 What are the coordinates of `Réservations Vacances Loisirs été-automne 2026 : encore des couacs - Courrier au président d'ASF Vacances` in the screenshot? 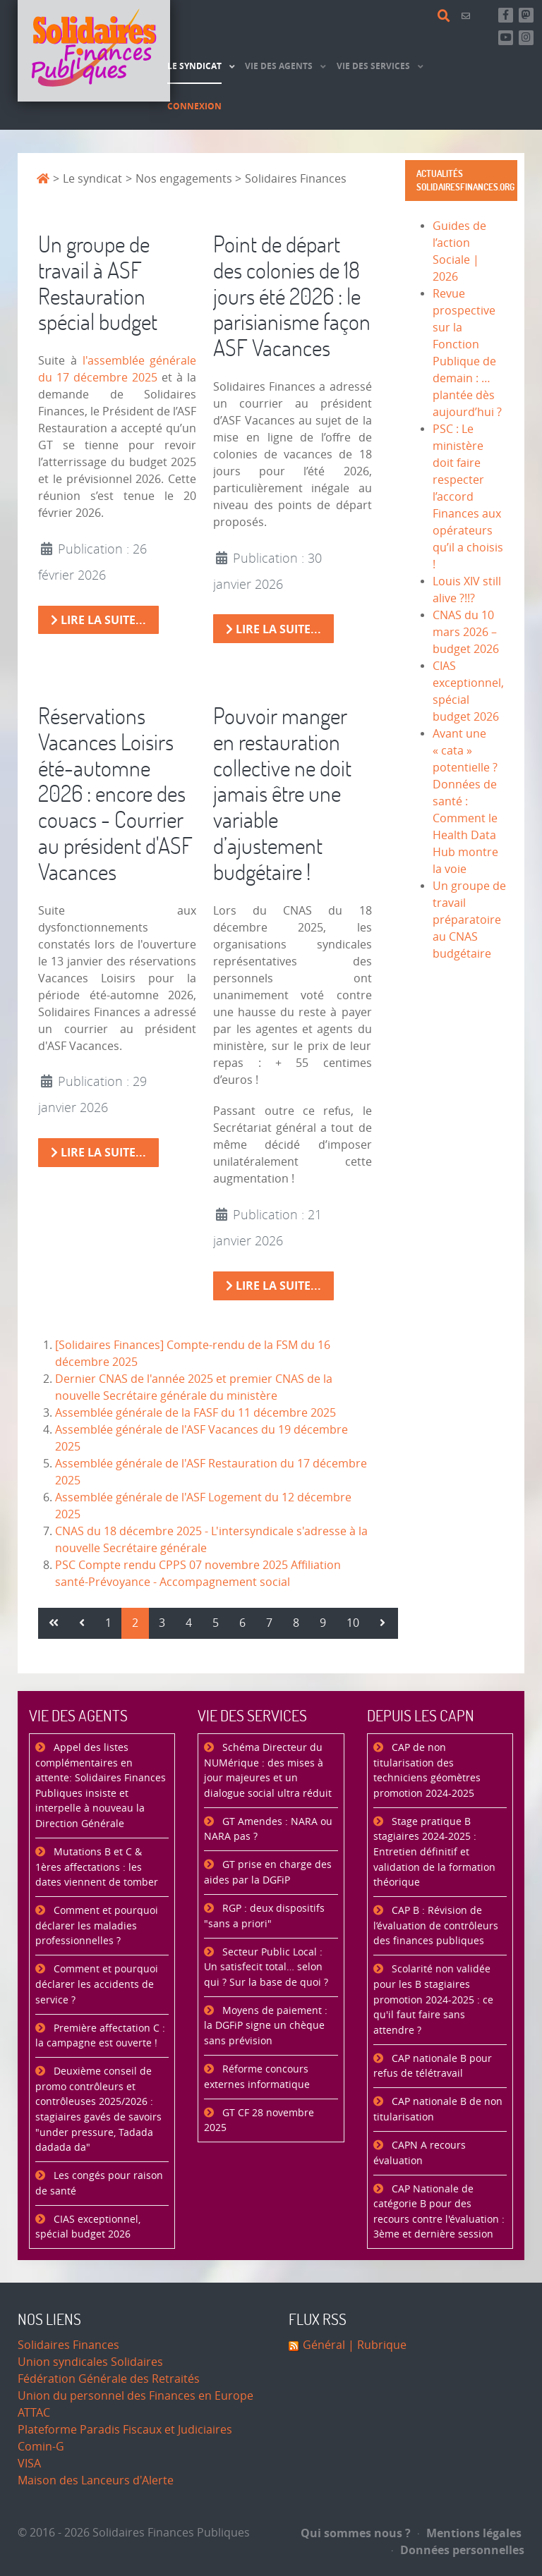 It's located at (115, 793).